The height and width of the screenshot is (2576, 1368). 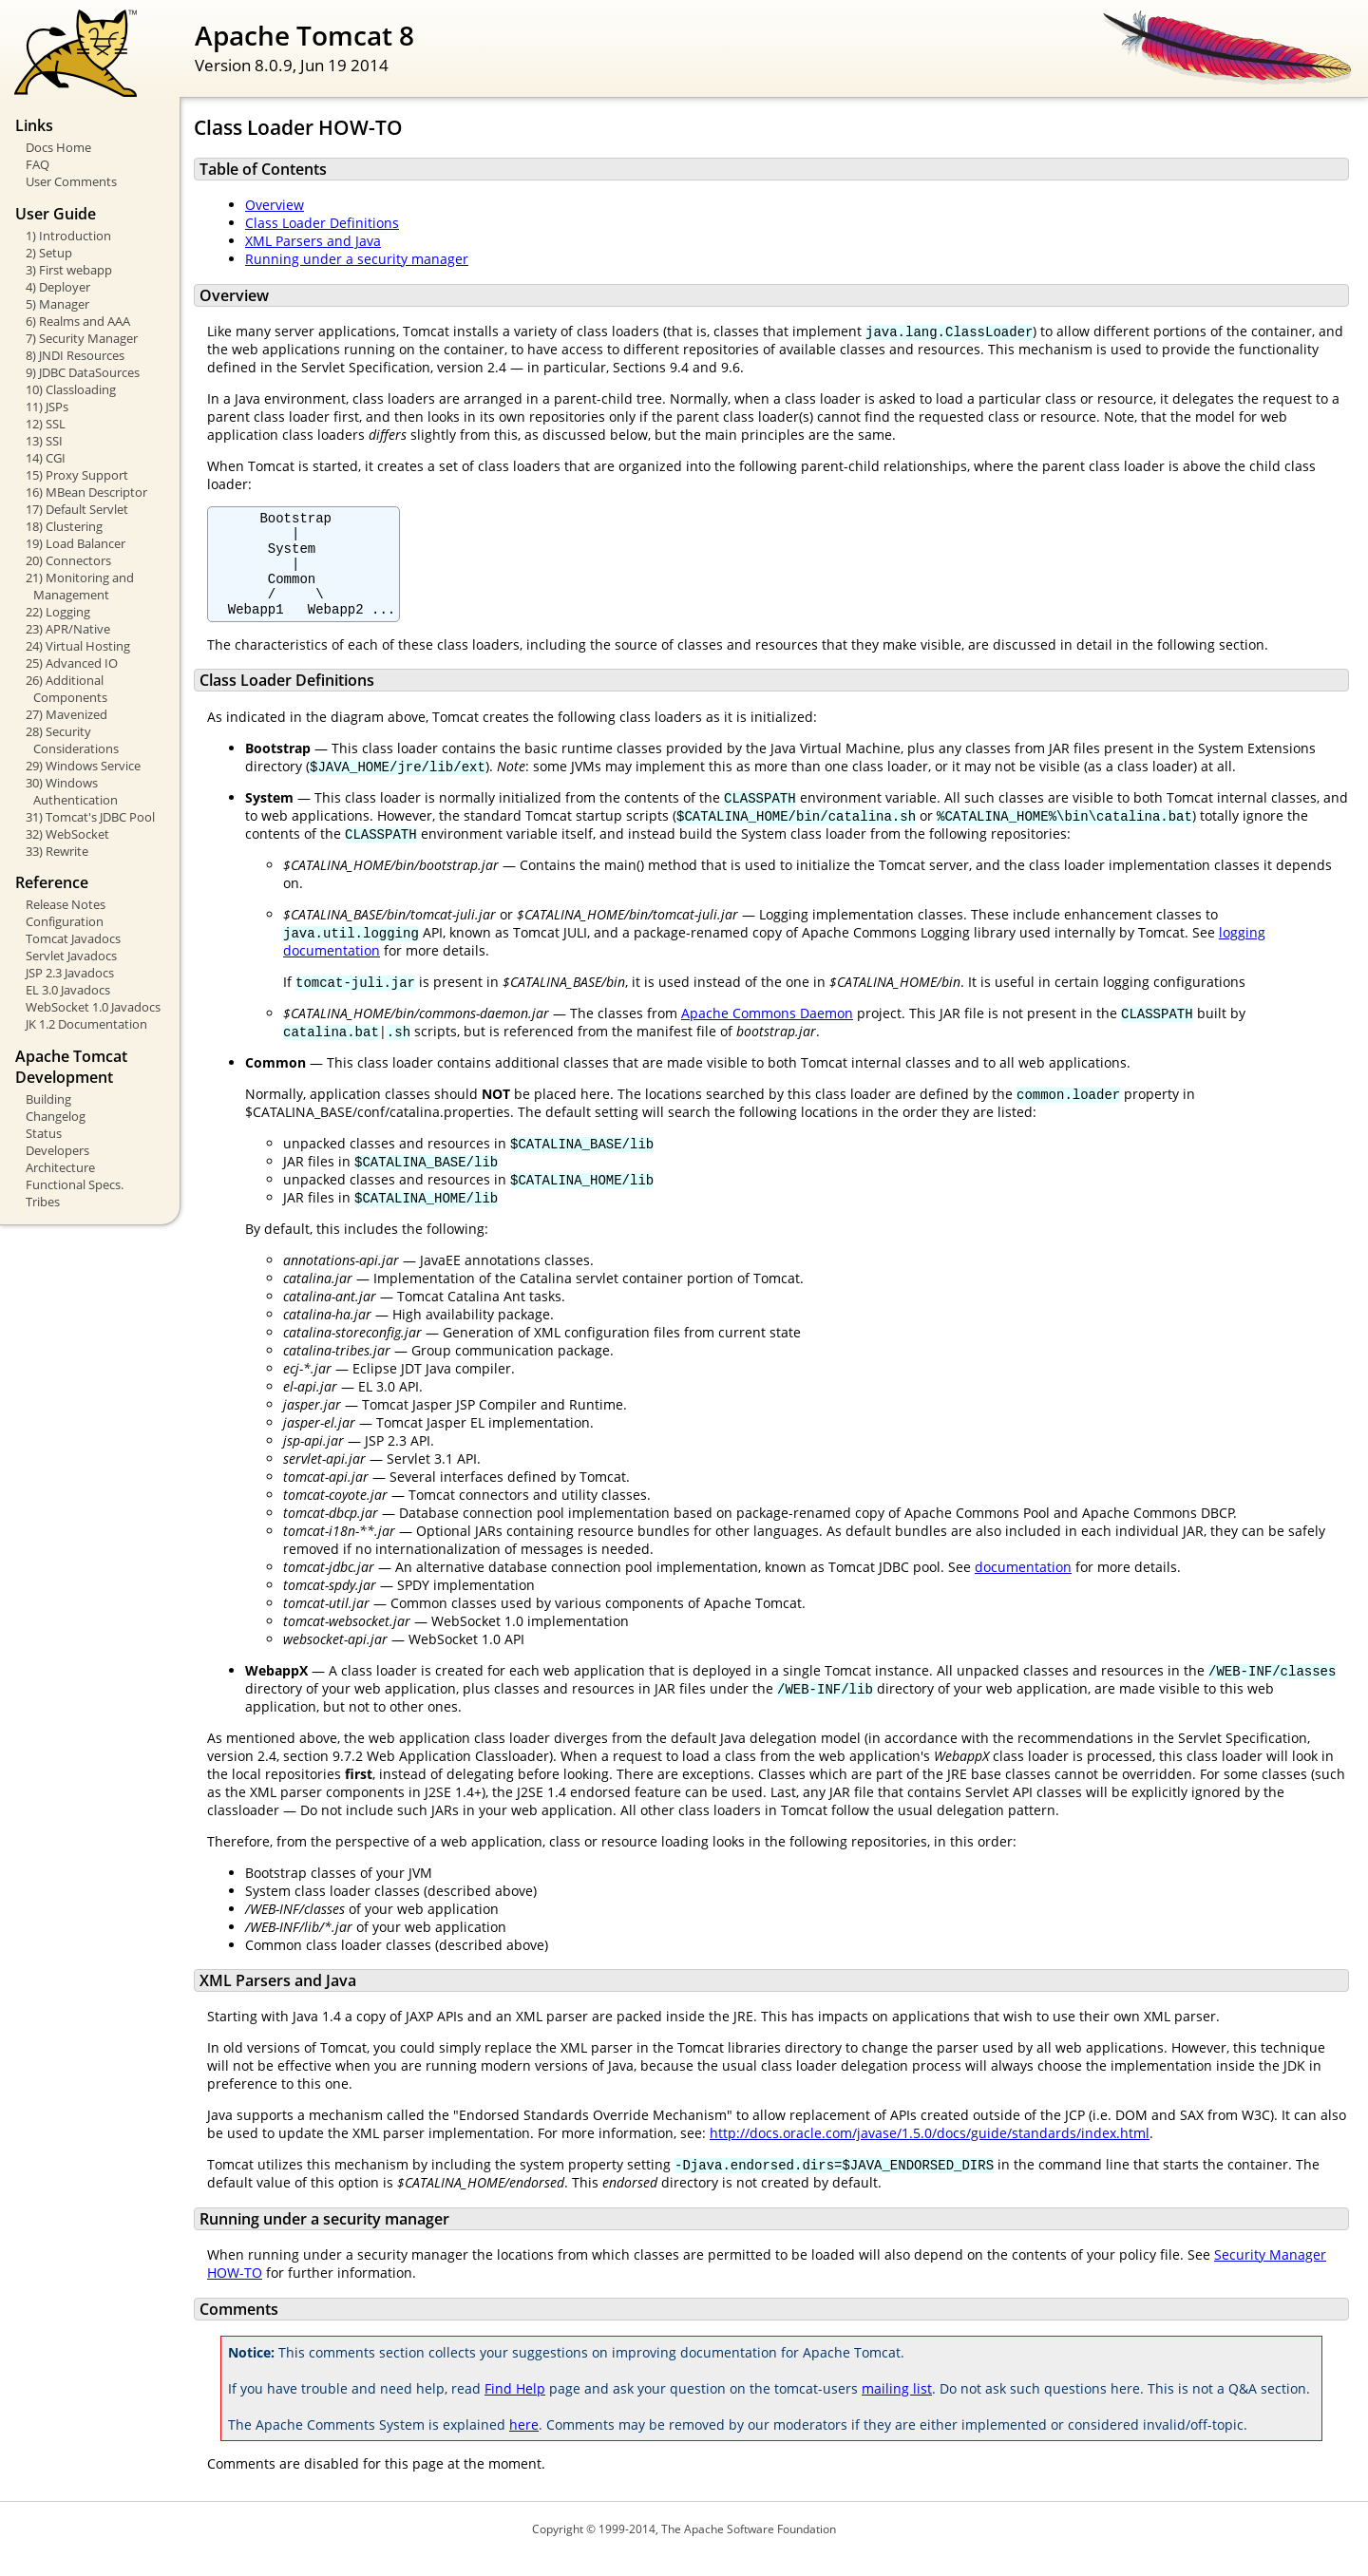 What do you see at coordinates (86, 1023) in the screenshot?
I see `JK 1.2 Documentation` at bounding box center [86, 1023].